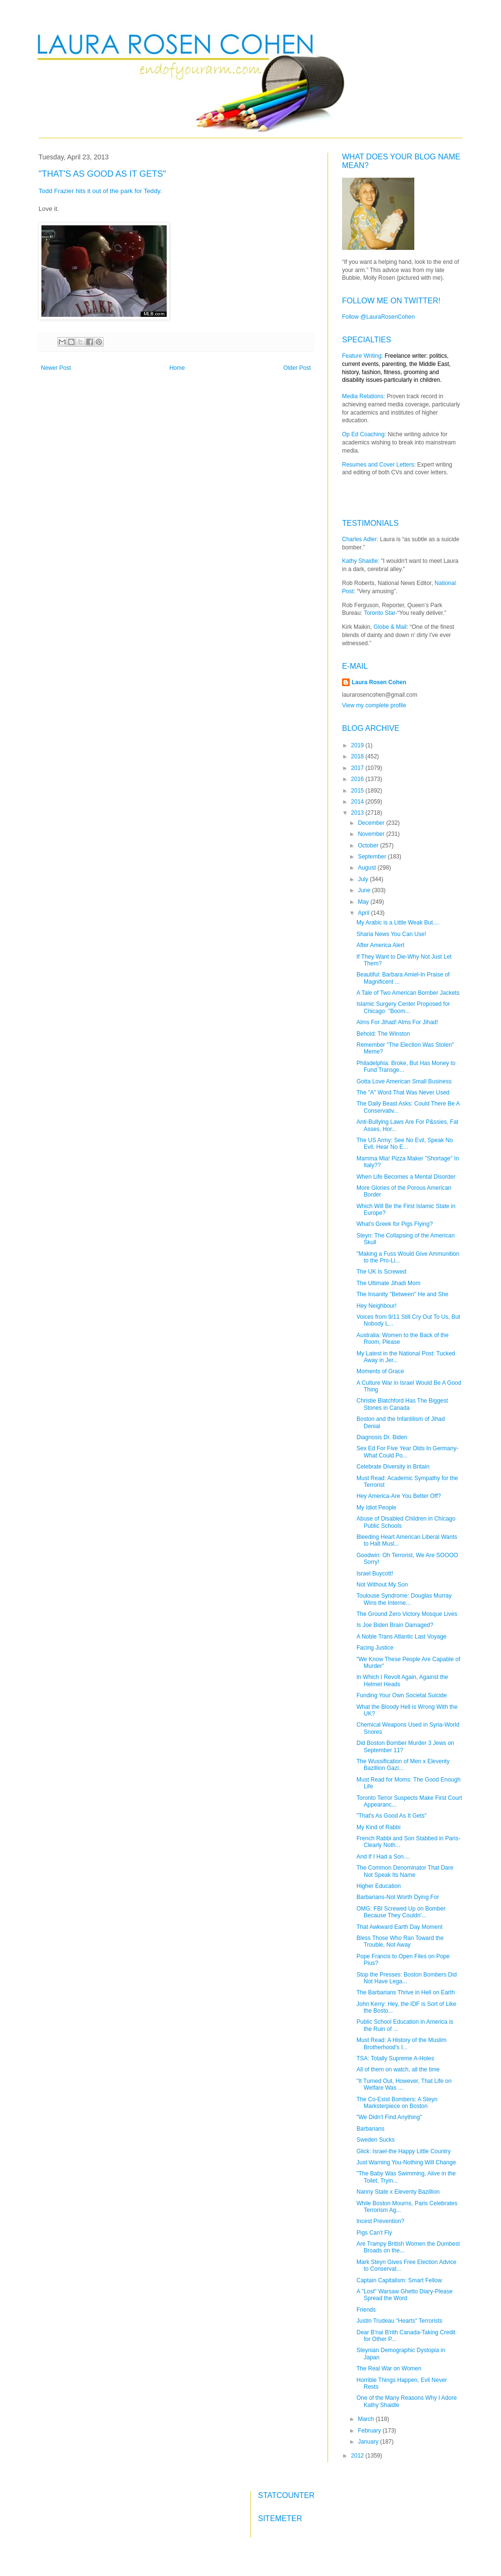 This screenshot has height=2576, width=501. I want to click on Home, so click(177, 367).